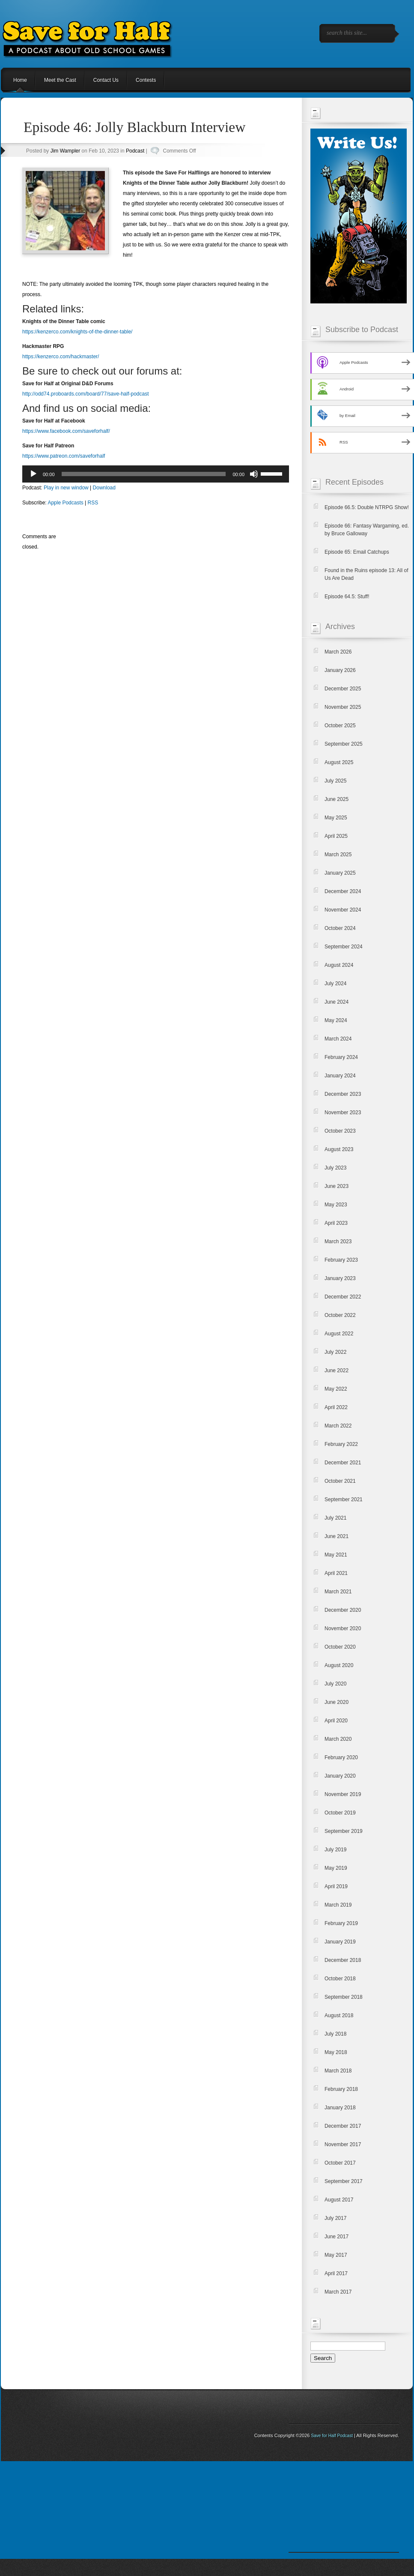 The height and width of the screenshot is (2576, 414). I want to click on October 2023, so click(340, 1131).